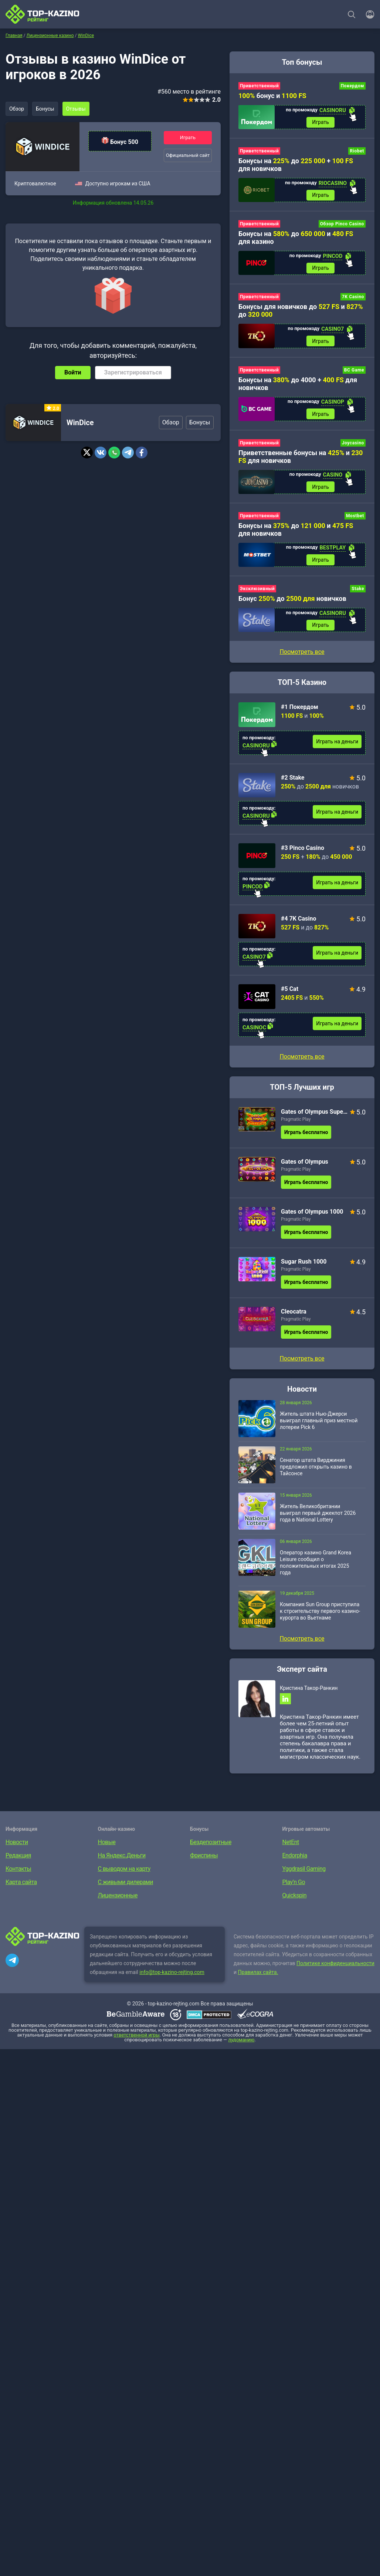 This screenshot has width=380, height=2576. I want to click on info@top-kazino-rejting.com, so click(171, 1977).